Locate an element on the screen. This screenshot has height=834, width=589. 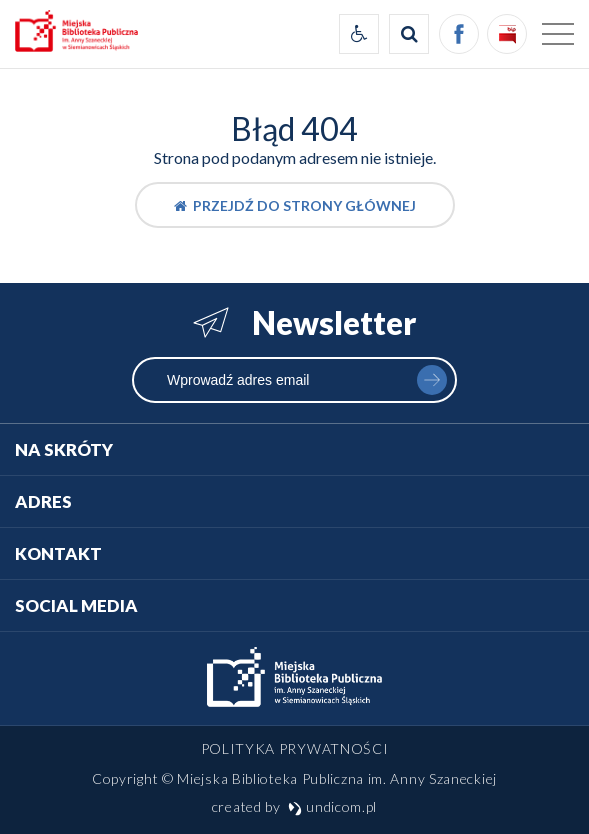
zapisz is located at coordinates (432, 380).